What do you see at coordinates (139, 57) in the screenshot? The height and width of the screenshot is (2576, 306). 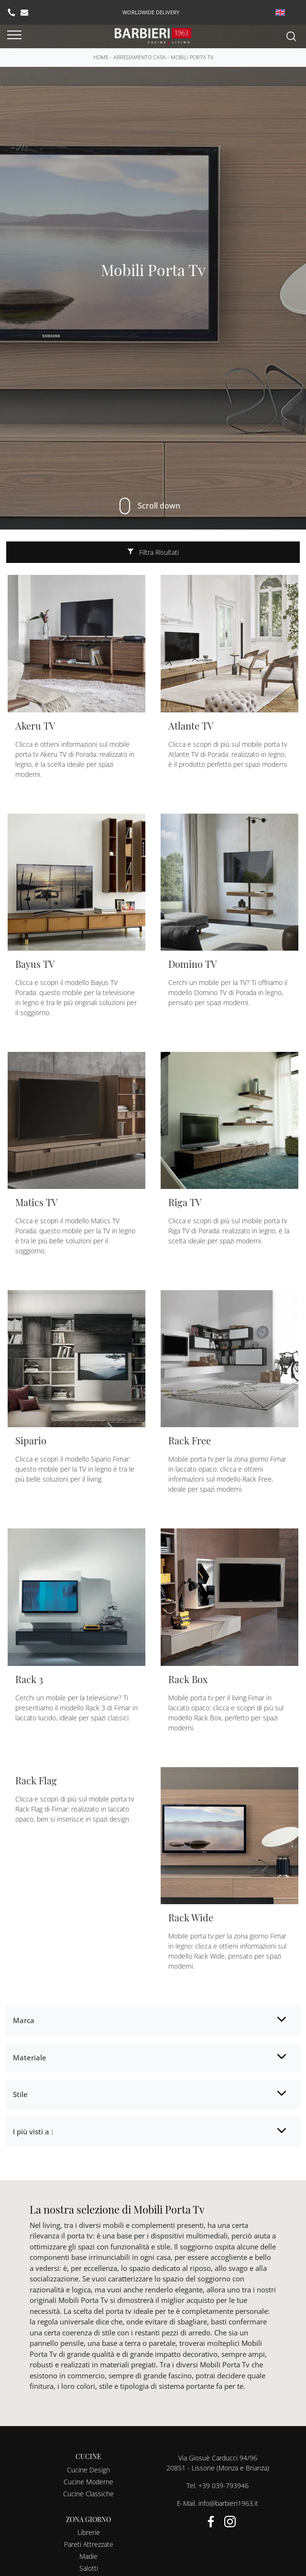 I see `Arredamento Casa` at bounding box center [139, 57].